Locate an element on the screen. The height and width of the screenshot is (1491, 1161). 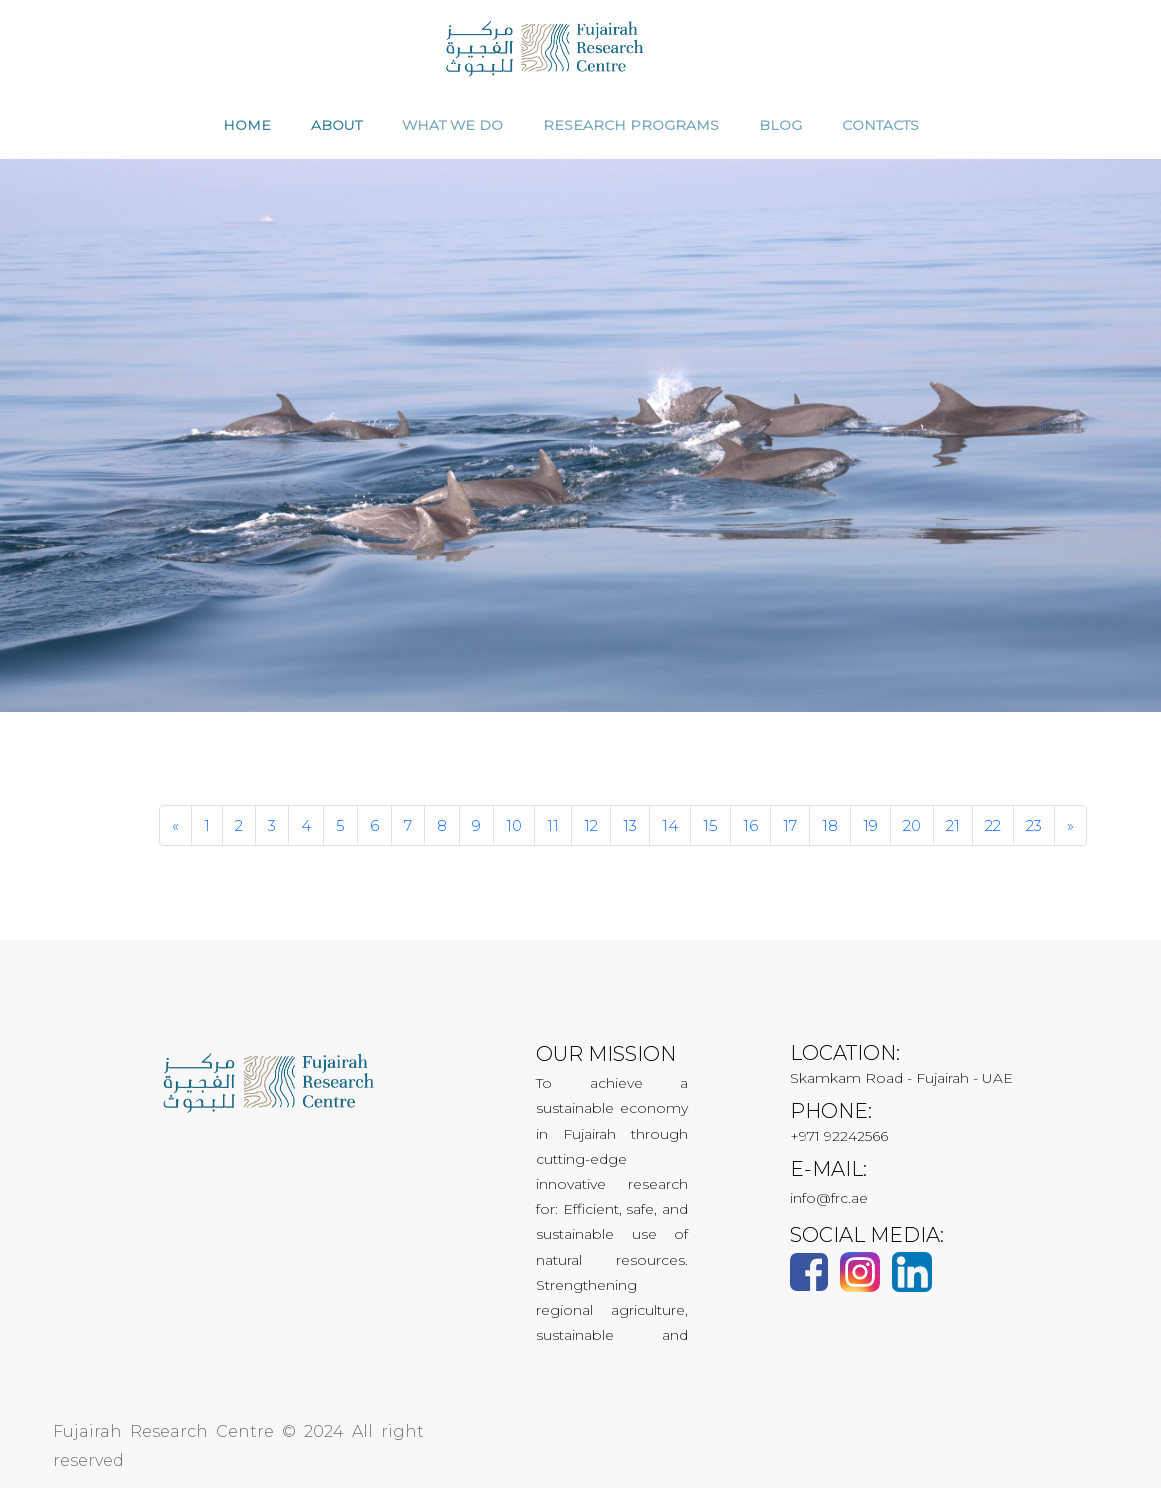
HOME is located at coordinates (247, 128).